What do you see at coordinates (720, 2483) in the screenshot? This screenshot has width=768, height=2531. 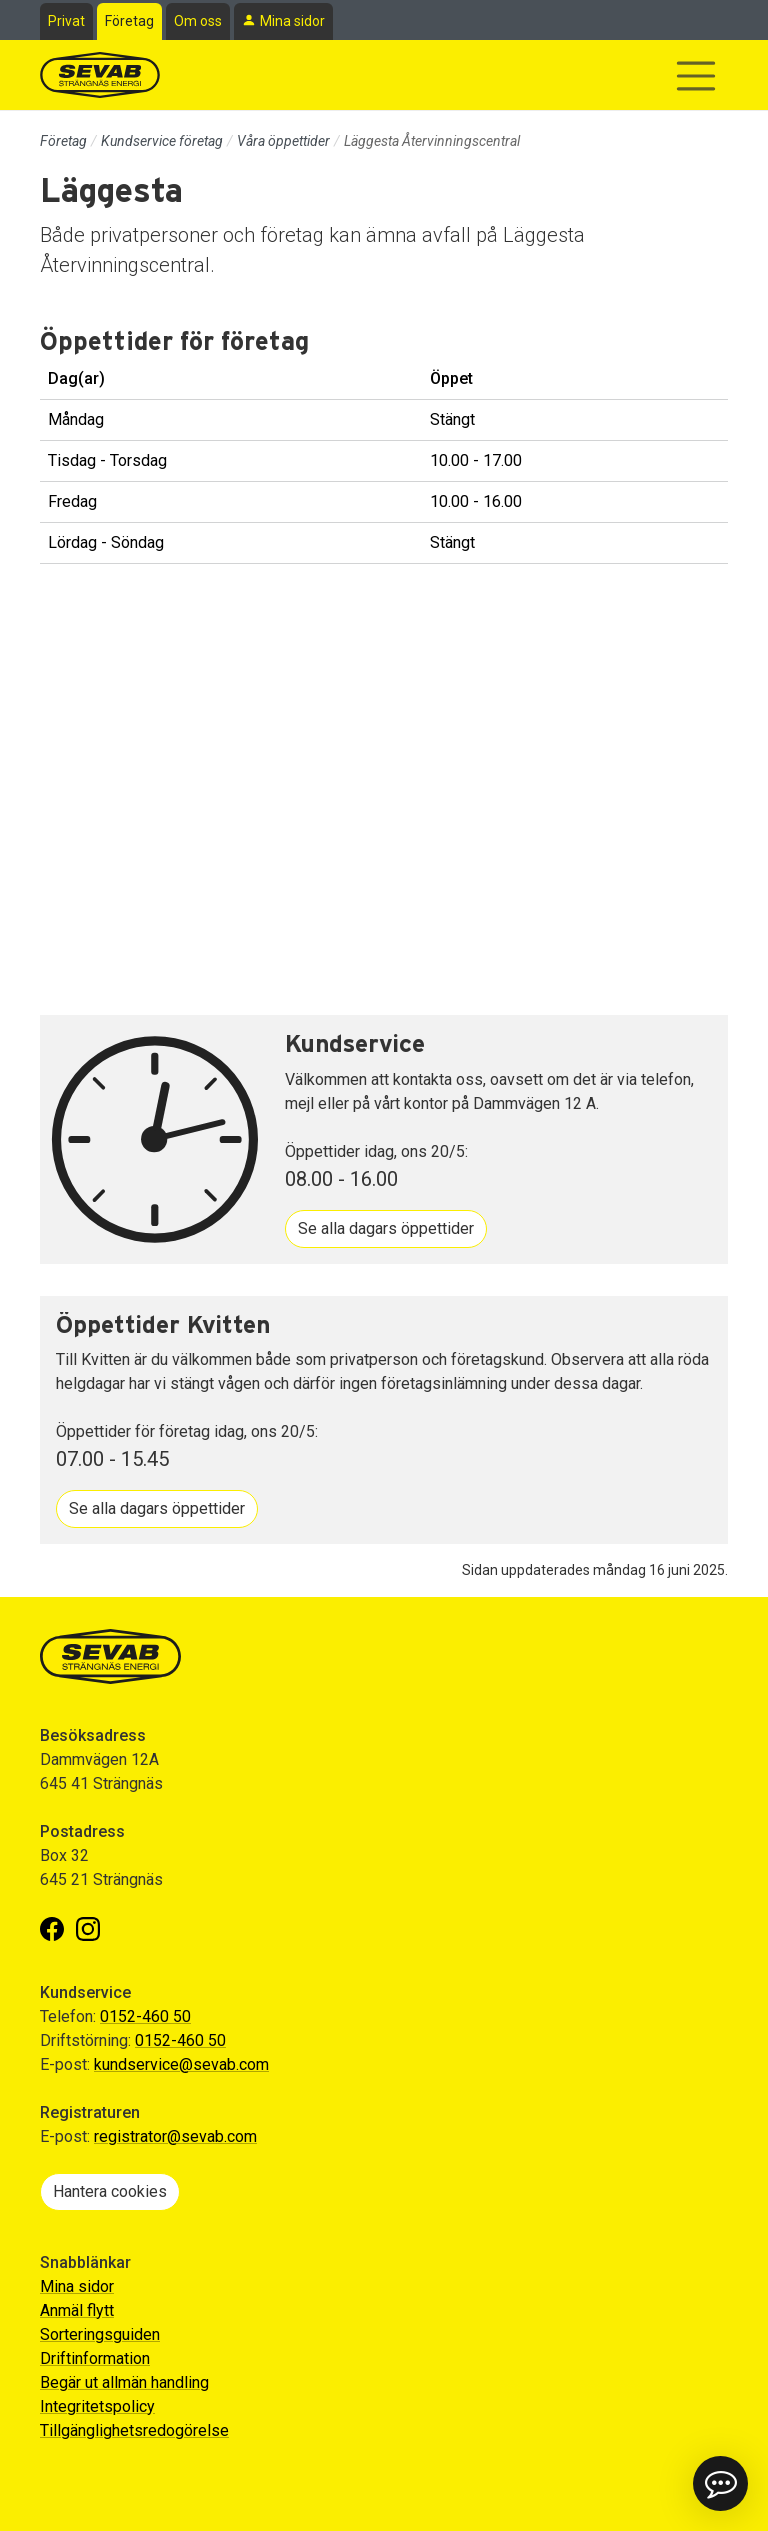 I see `[button]` at bounding box center [720, 2483].